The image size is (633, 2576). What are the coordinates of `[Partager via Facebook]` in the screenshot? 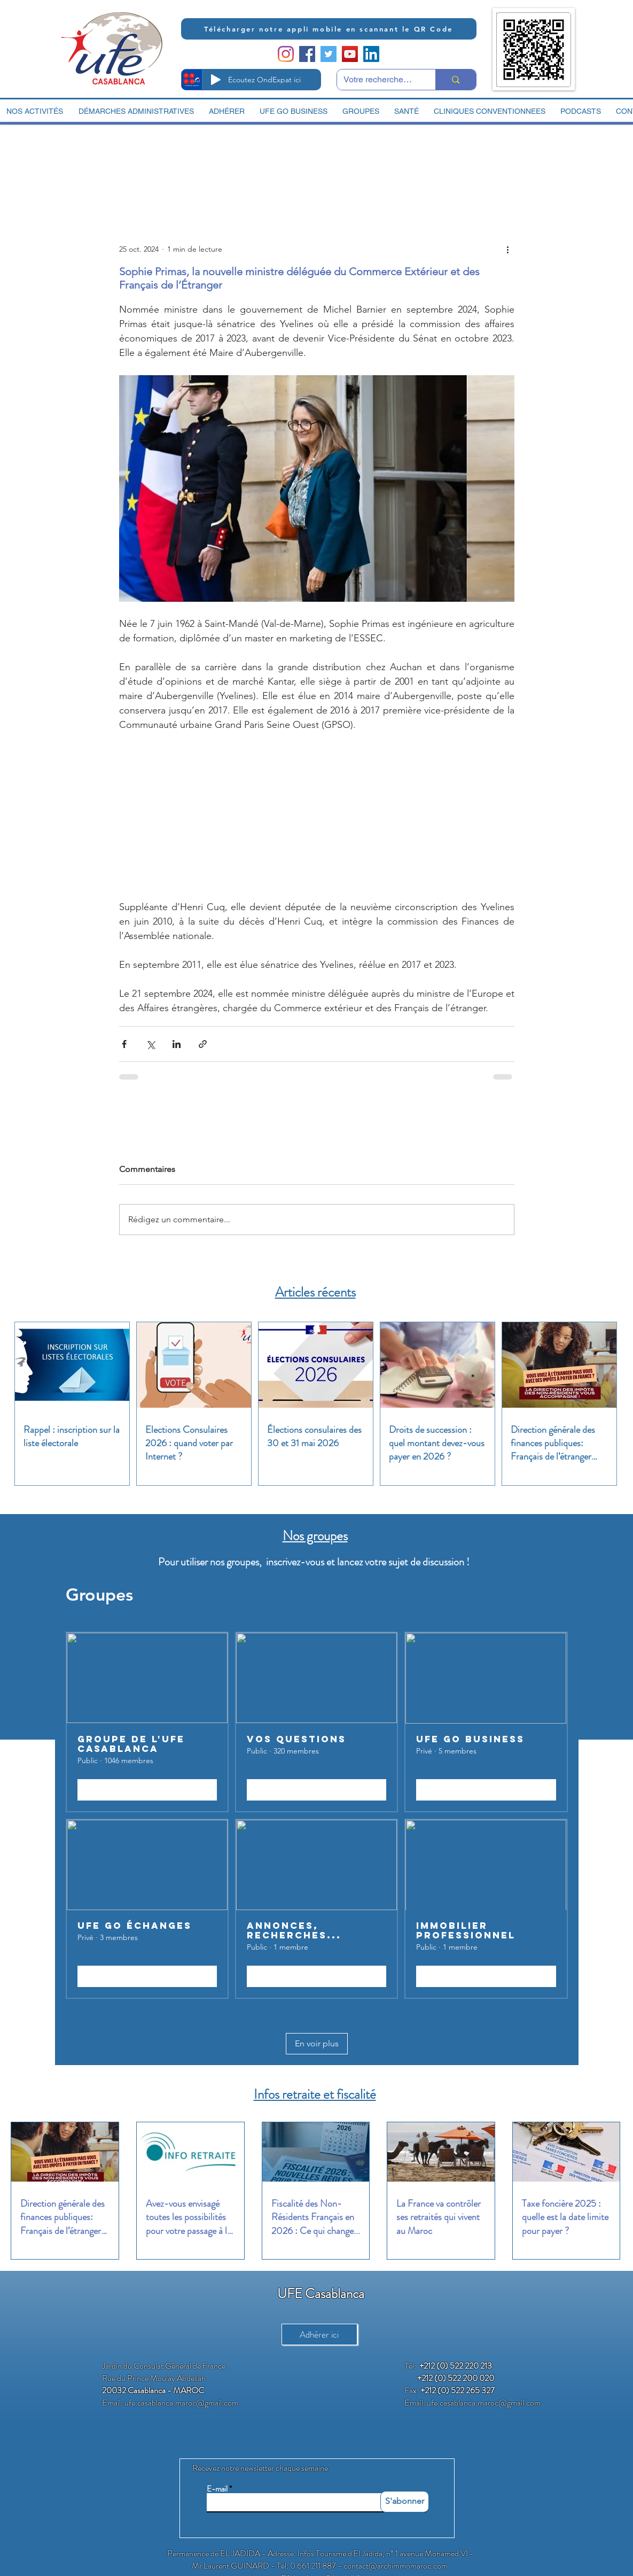 It's located at (124, 1044).